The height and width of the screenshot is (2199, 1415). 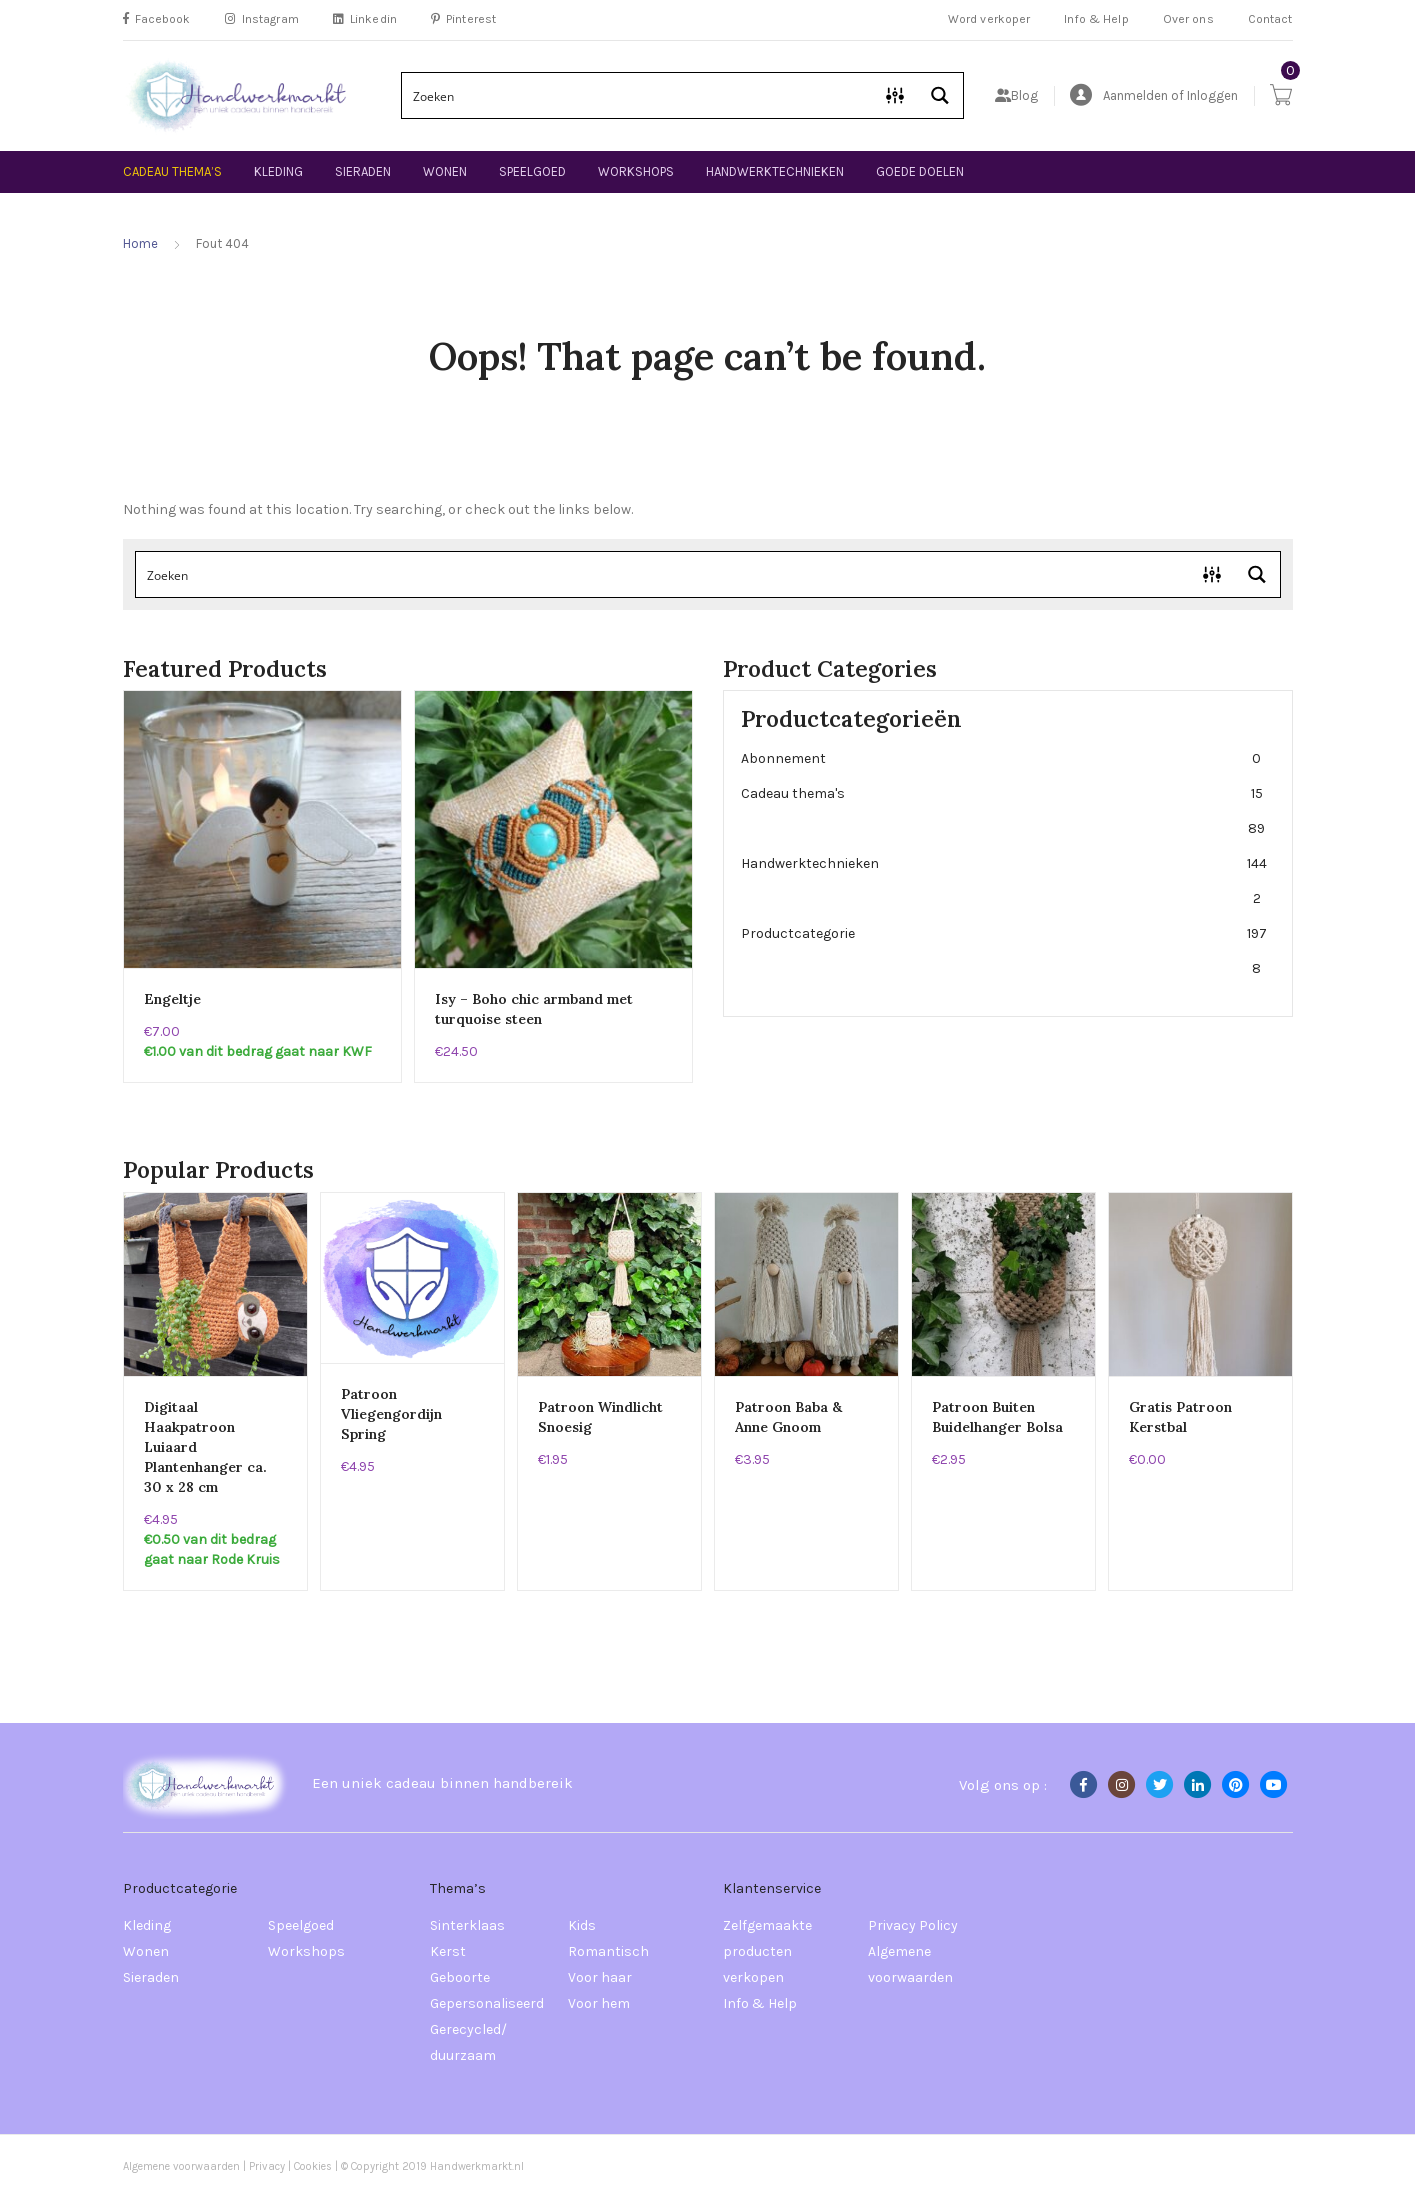 I want to click on Privacy Policy, so click(x=913, y=1925).